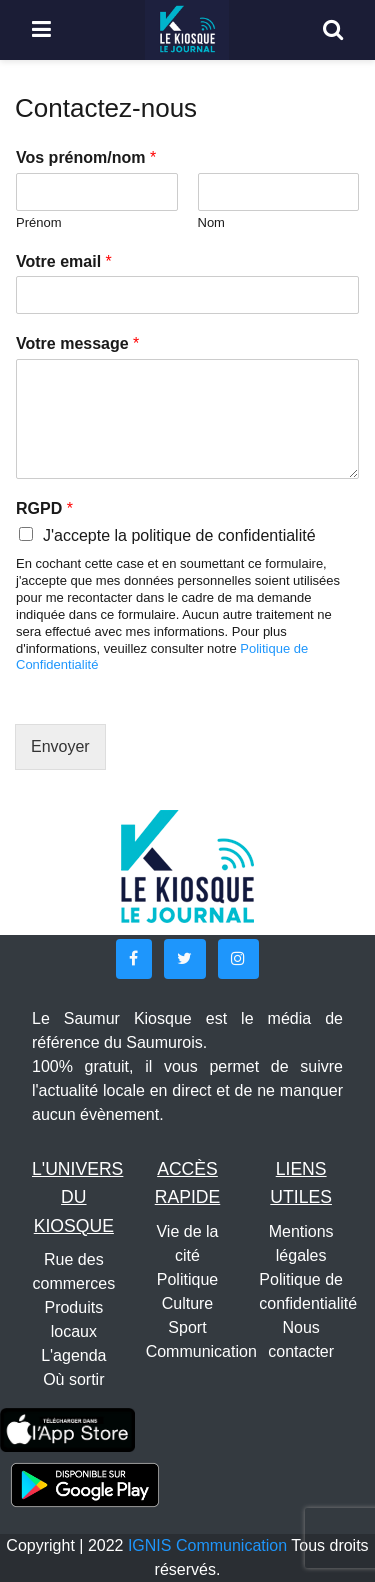 The image size is (375, 1582). I want to click on Où sortir, so click(73, 1379).